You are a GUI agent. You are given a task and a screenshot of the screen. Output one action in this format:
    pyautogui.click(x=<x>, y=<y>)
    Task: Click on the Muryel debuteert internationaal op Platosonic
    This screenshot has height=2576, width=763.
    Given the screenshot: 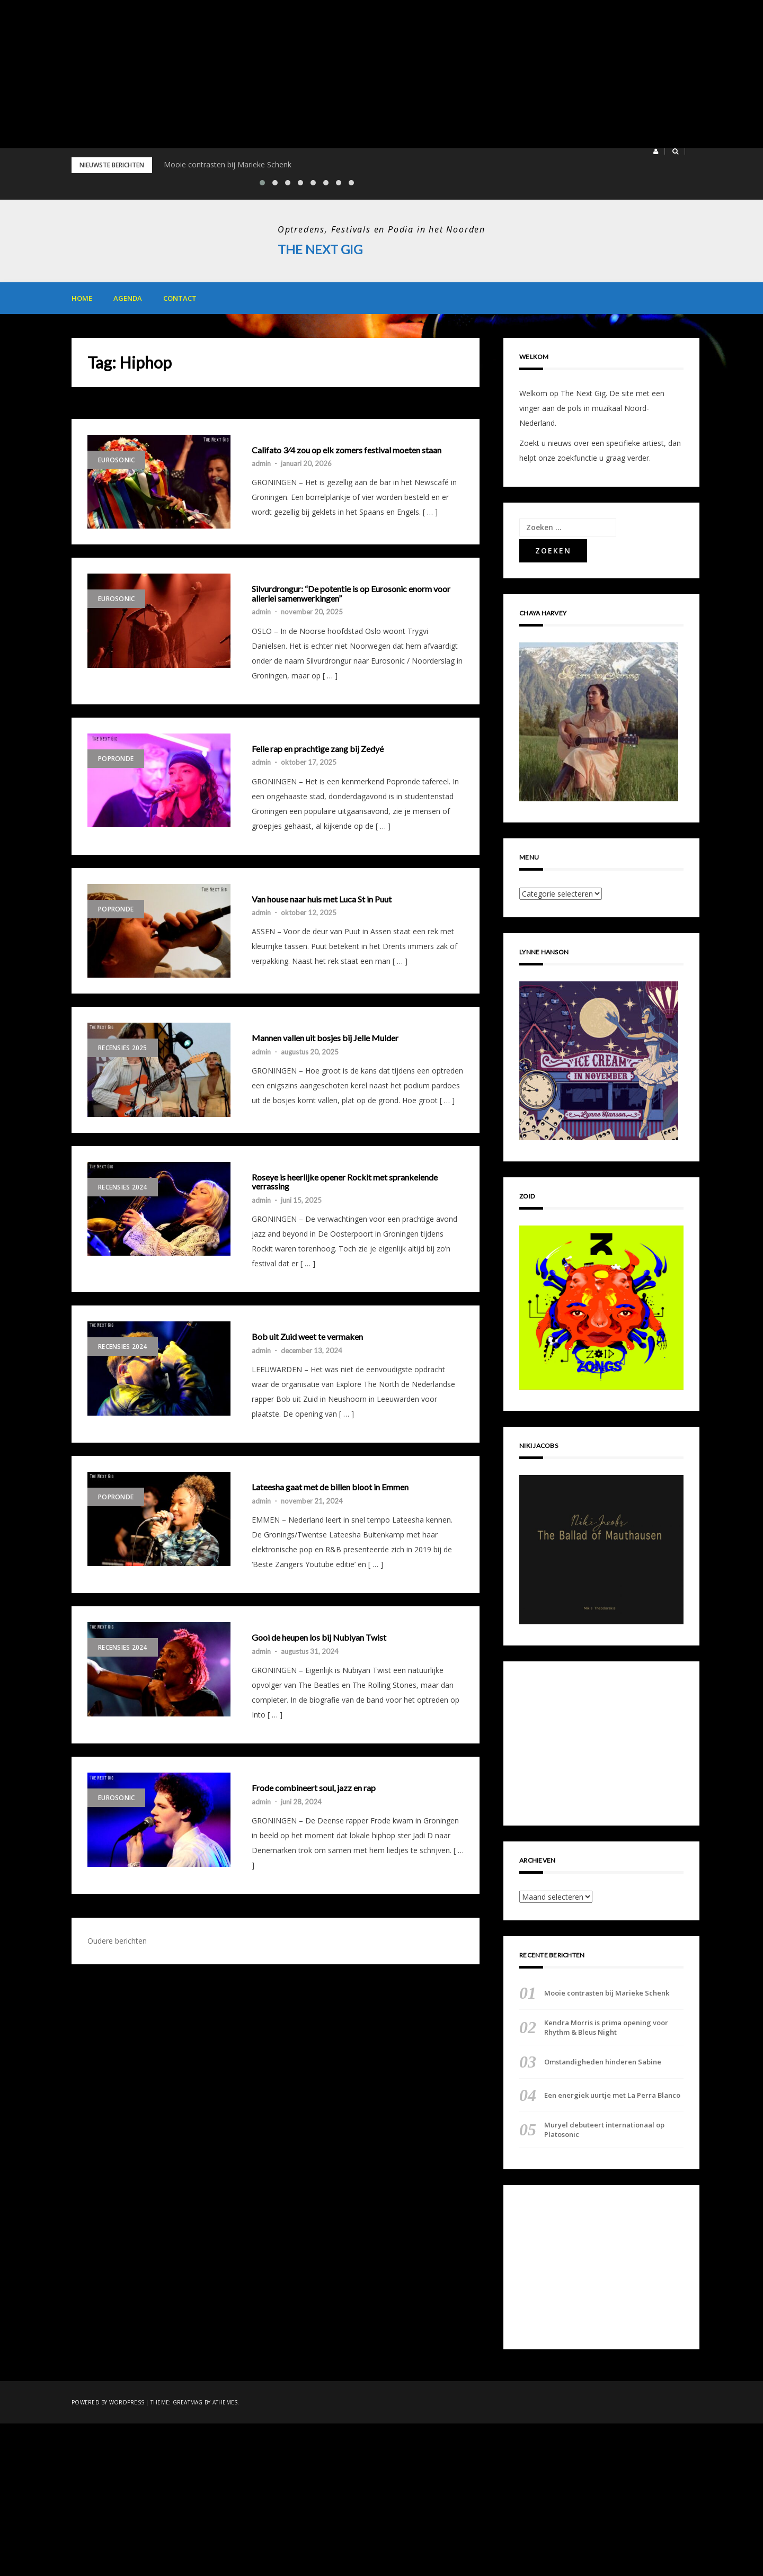 What is the action you would take?
    pyautogui.click(x=604, y=2129)
    